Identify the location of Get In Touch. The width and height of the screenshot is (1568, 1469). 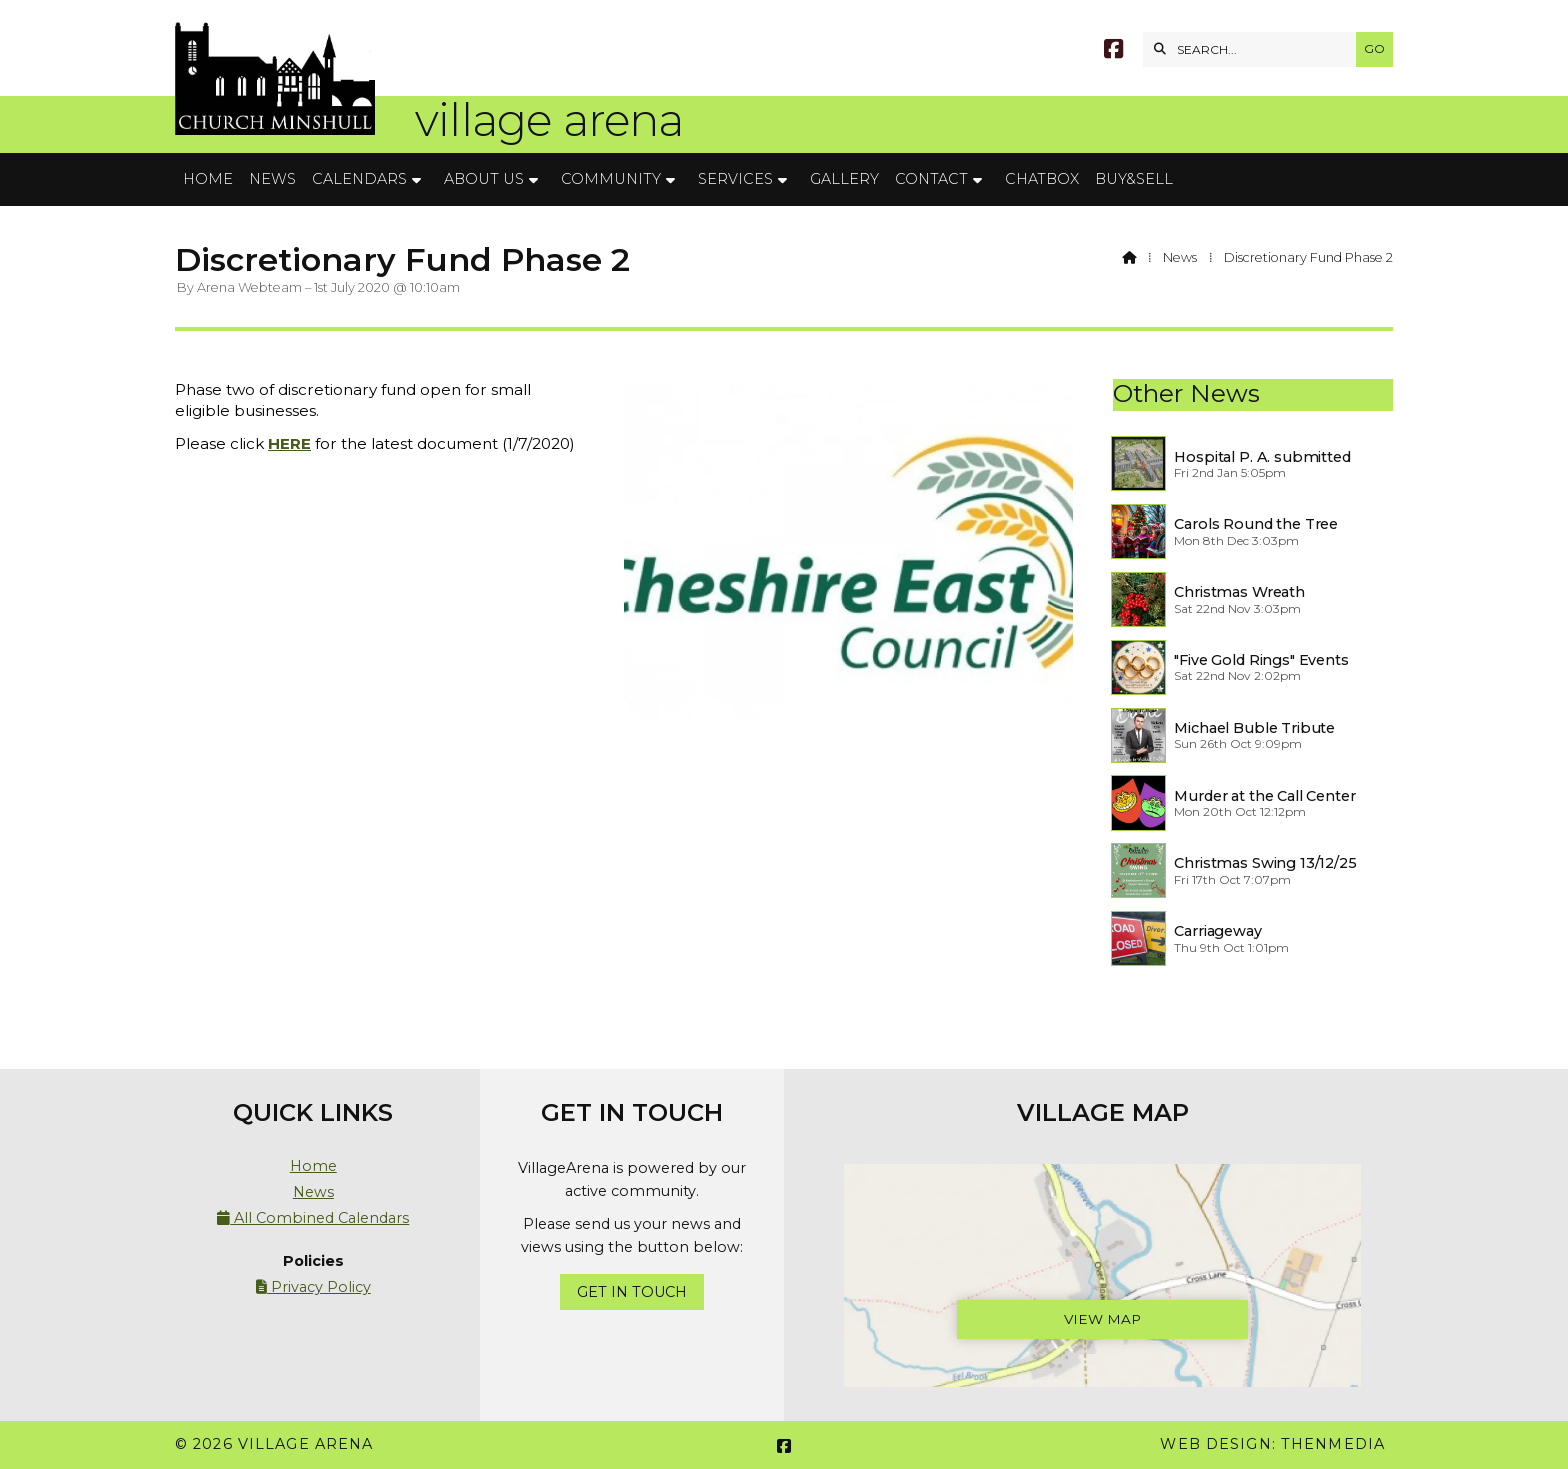
(632, 1292).